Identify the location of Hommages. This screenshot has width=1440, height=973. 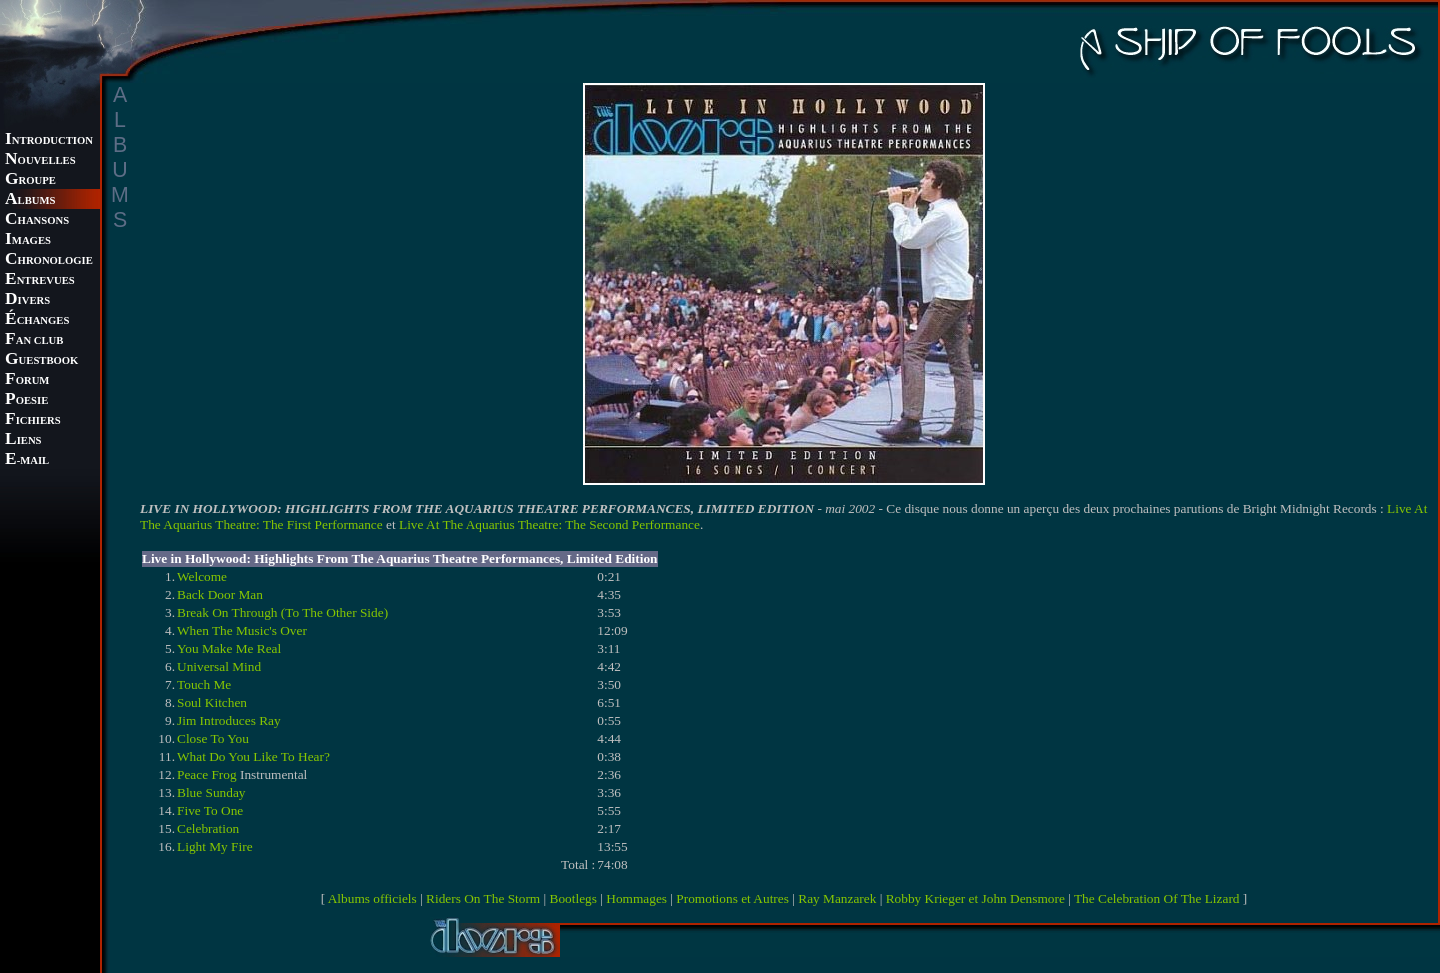
(636, 898).